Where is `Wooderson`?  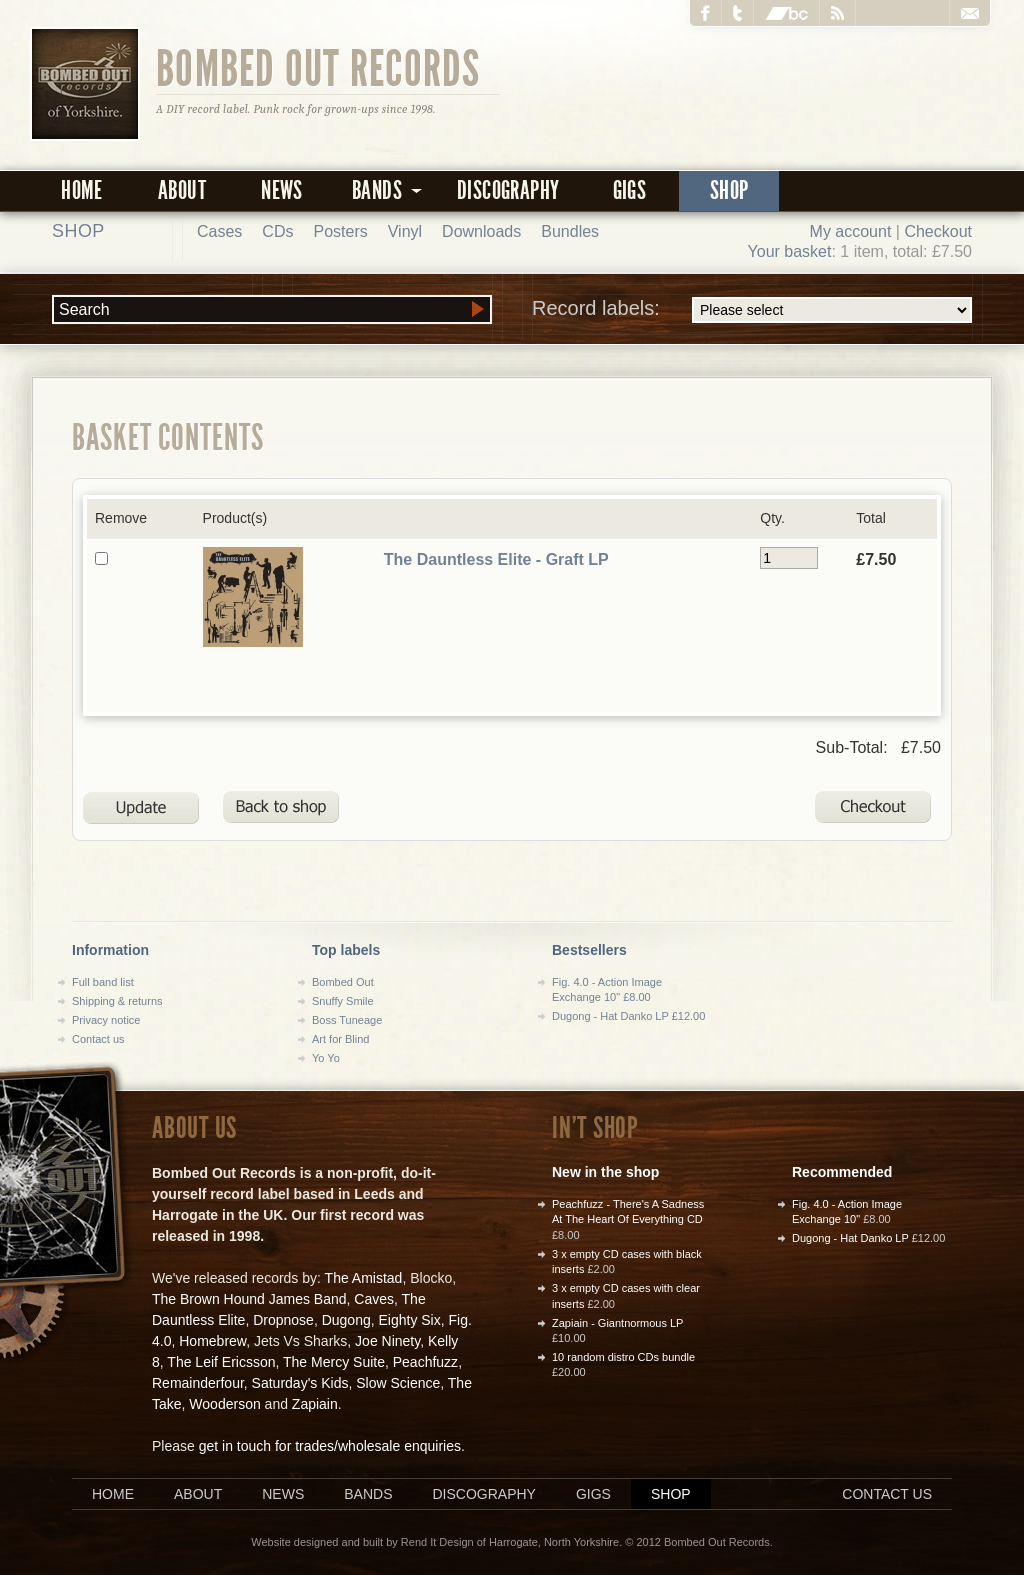
Wooderson is located at coordinates (224, 1404).